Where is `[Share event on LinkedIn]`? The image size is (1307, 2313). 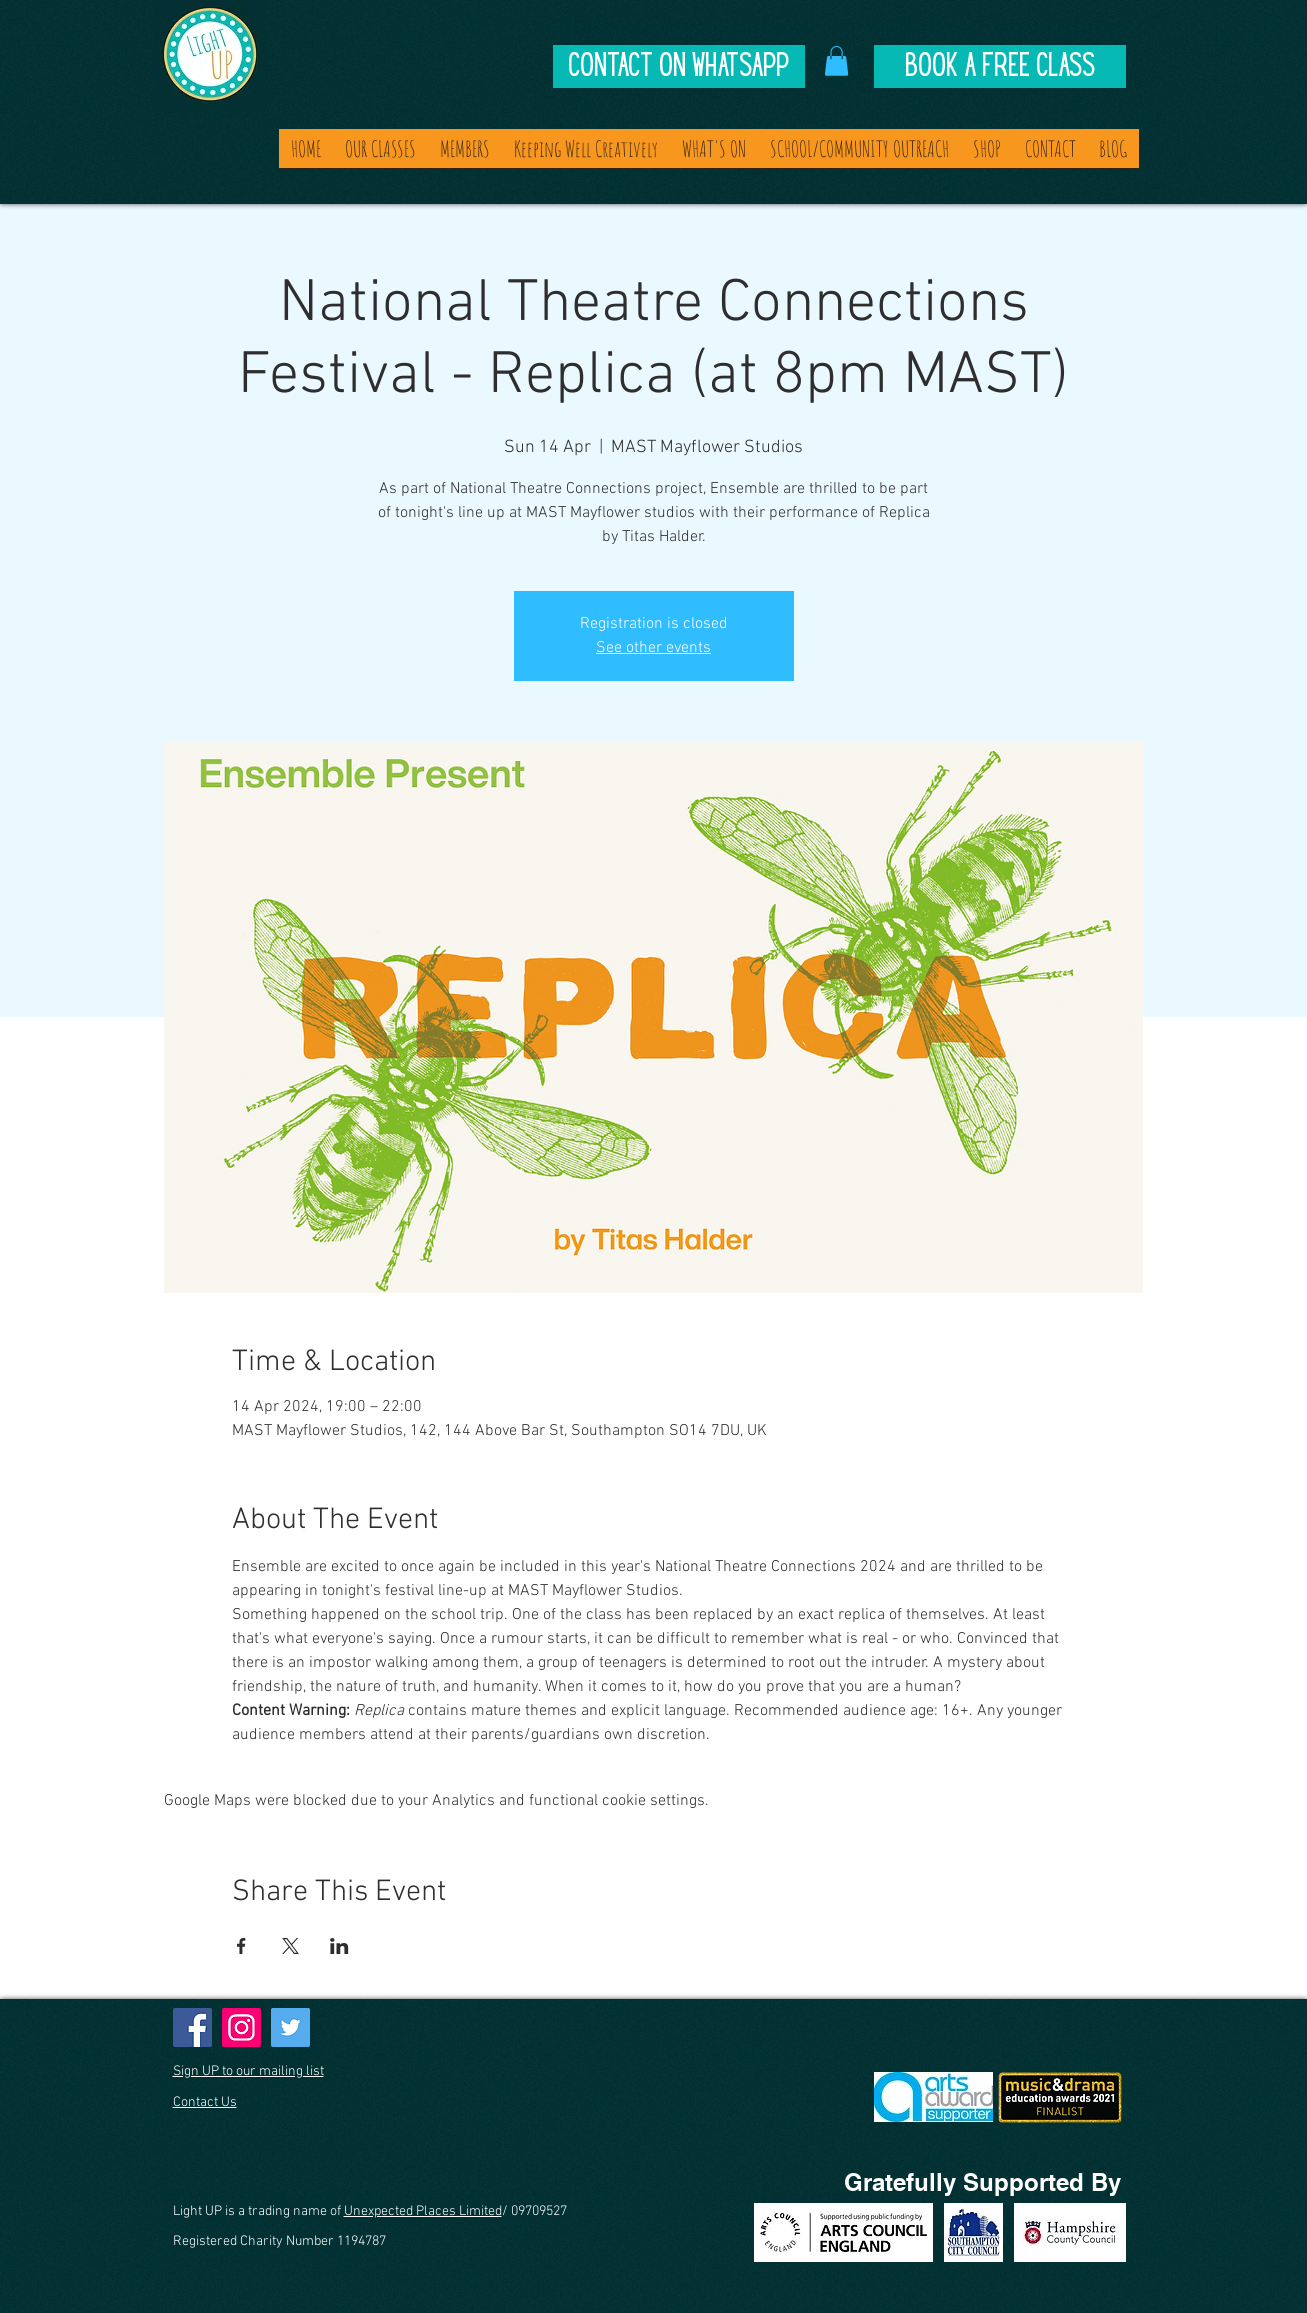 [Share event on LinkedIn] is located at coordinates (339, 1946).